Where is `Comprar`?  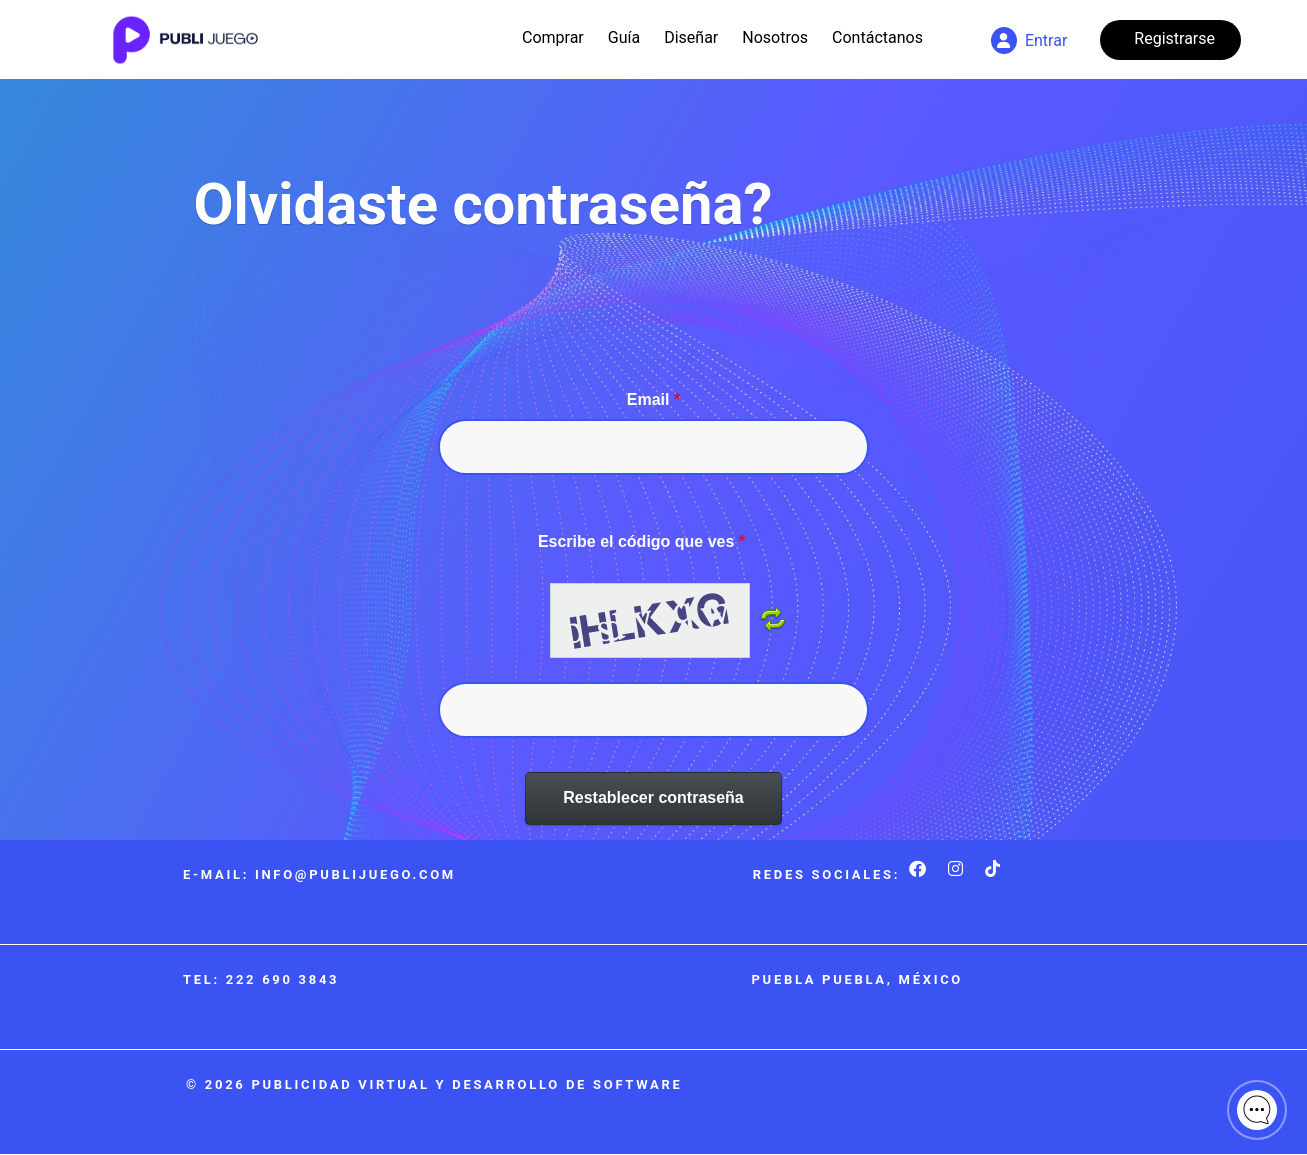 Comprar is located at coordinates (553, 37).